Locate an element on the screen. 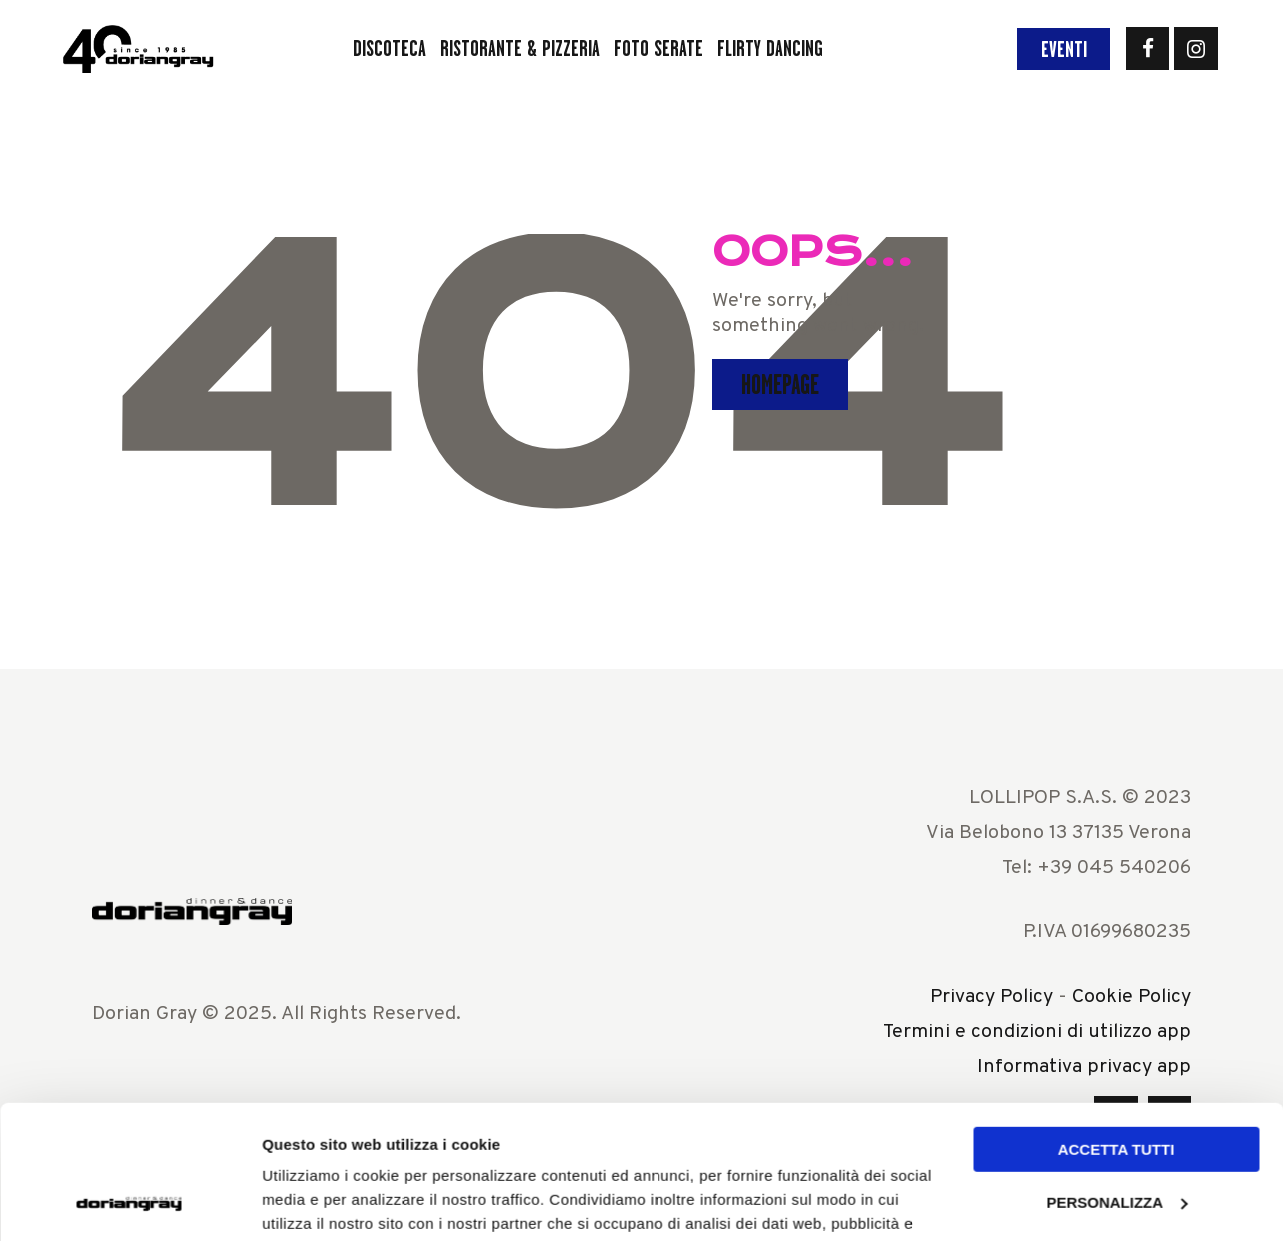 This screenshot has width=1283, height=1241. Rifiuta is located at coordinates (1116, 1129).